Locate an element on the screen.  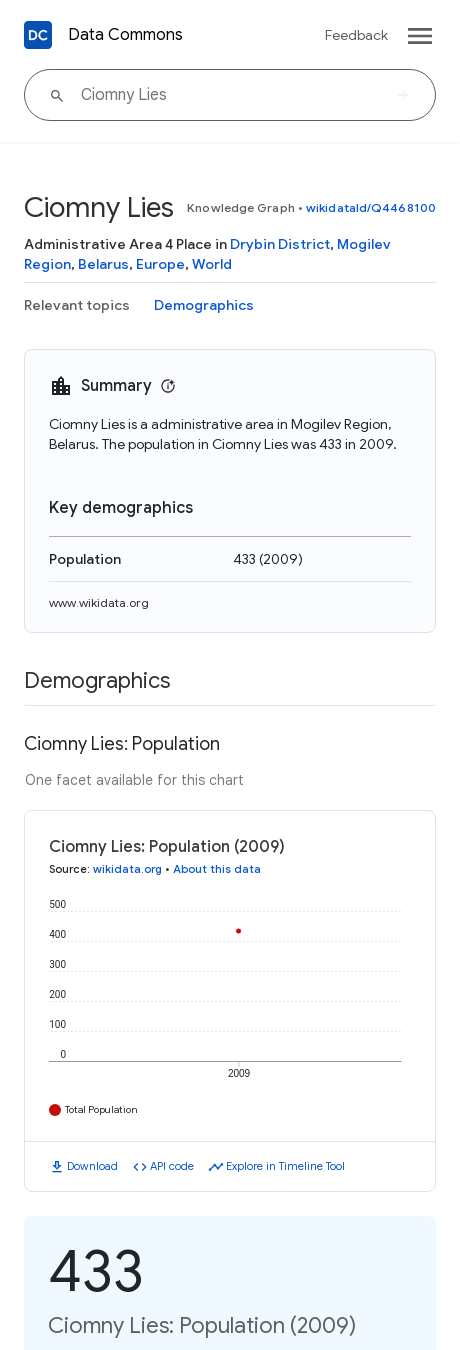
[Back to homepage] is located at coordinates (38, 35).